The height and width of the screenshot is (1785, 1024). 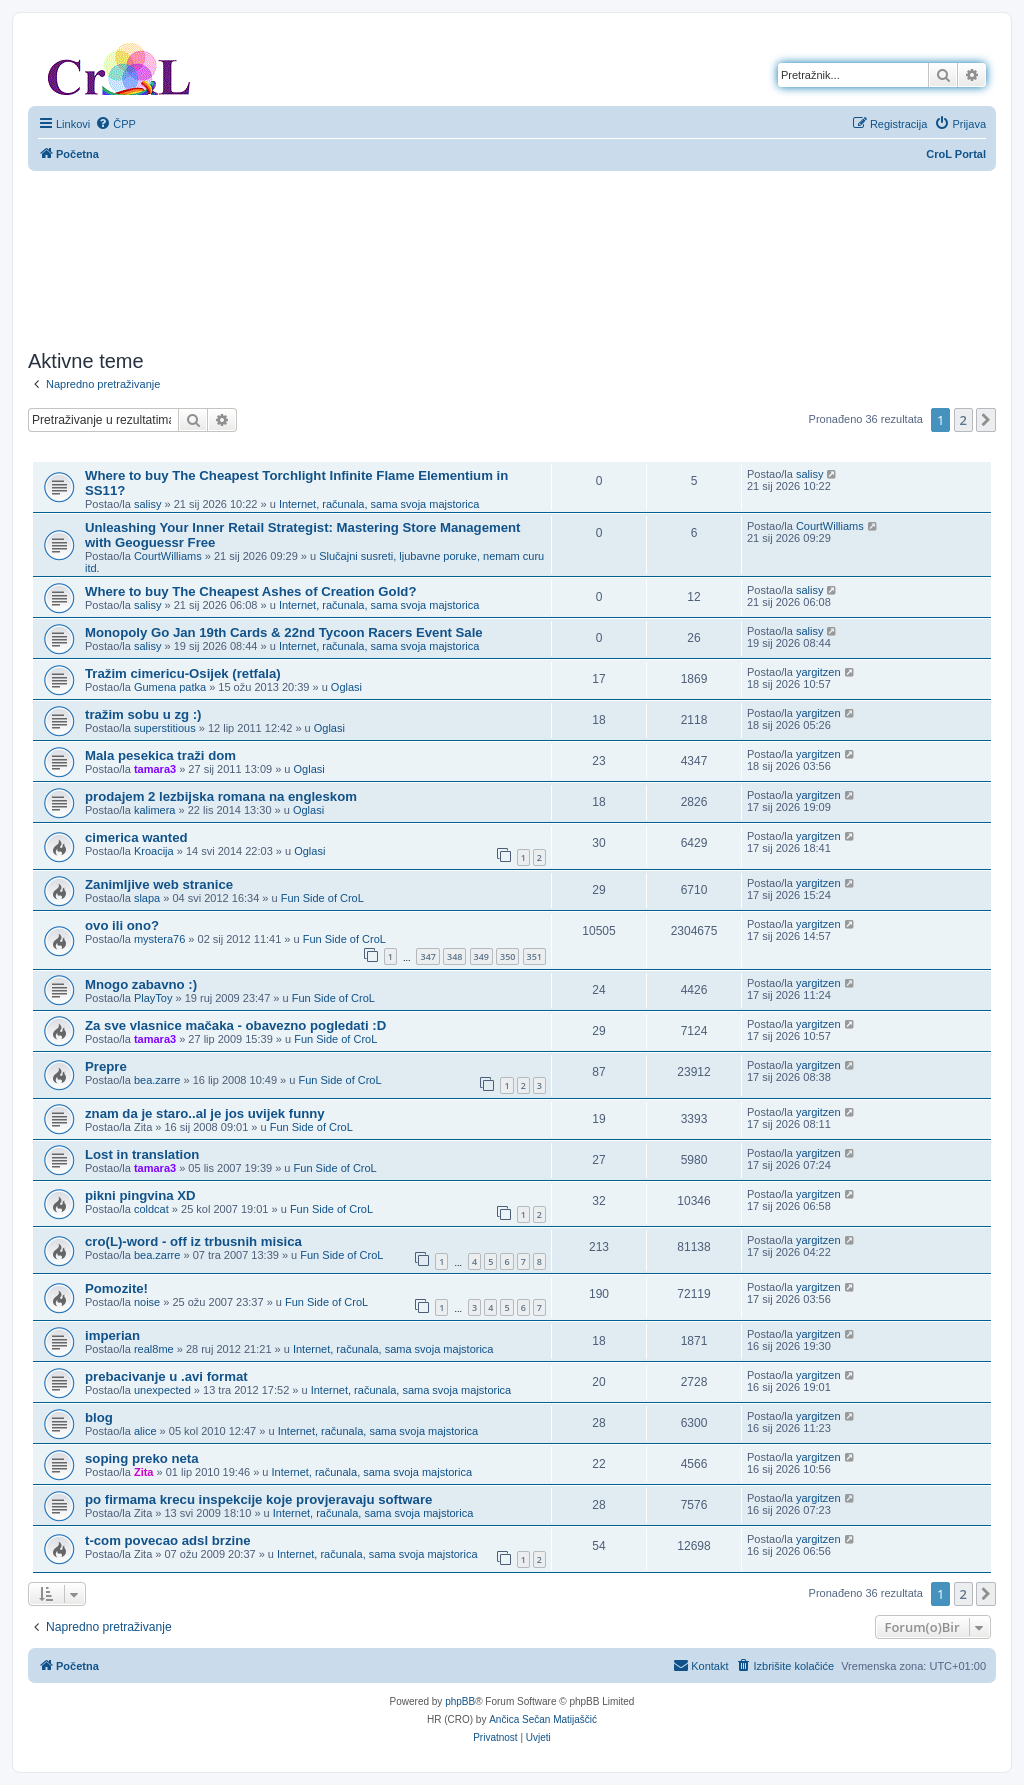 What do you see at coordinates (116, 1288) in the screenshot?
I see `Pomozite!` at bounding box center [116, 1288].